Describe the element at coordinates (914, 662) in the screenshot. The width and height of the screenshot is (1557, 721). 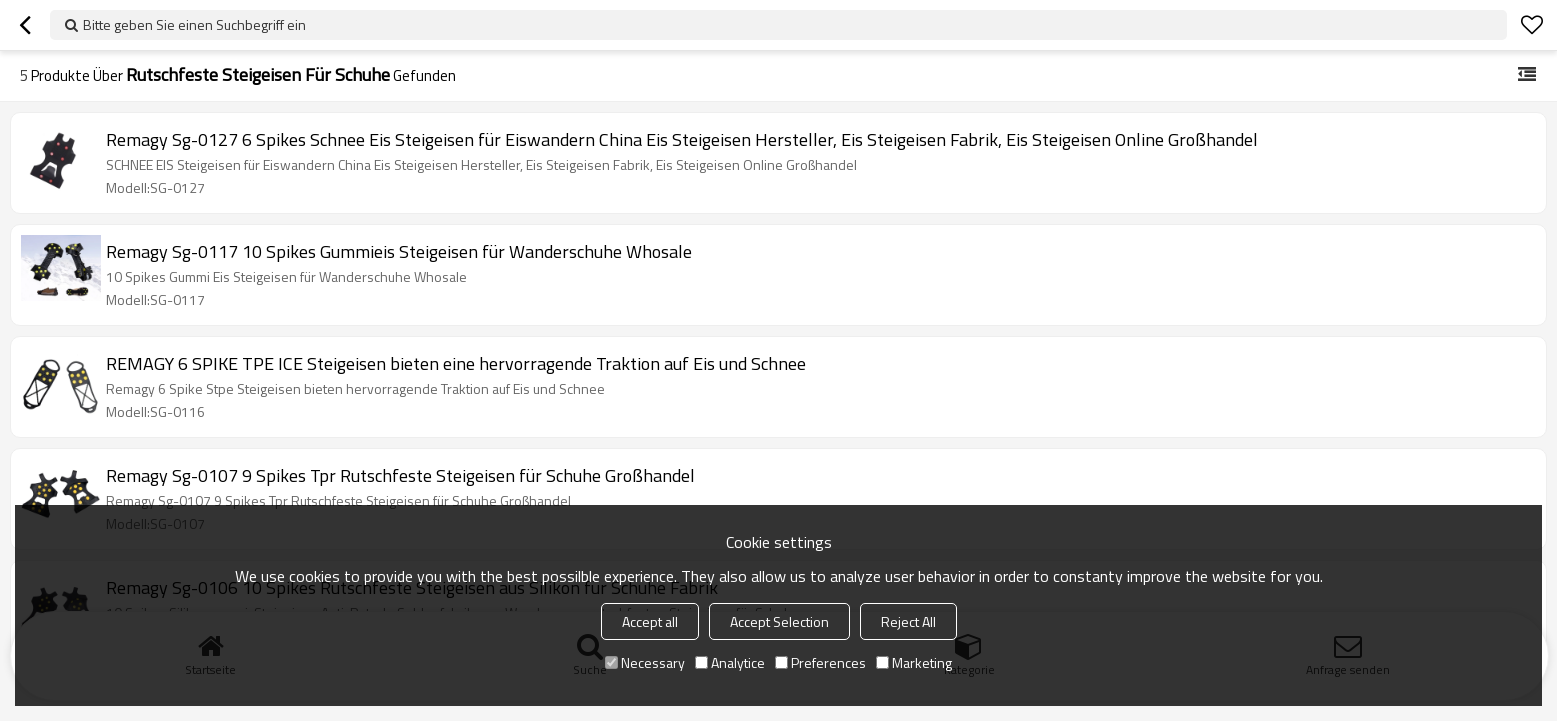
I see `Marketing` at that location.